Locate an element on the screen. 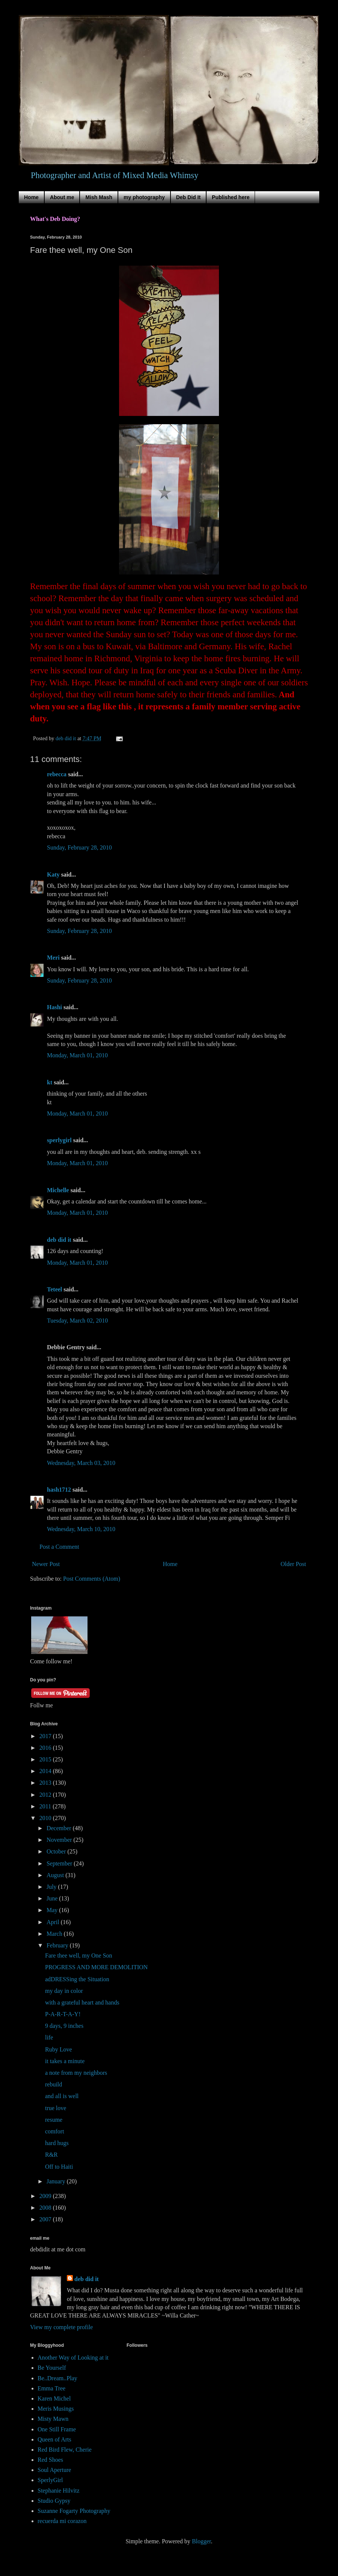 This screenshot has height=2576, width=338. Be..Dream..Play is located at coordinates (57, 2378).